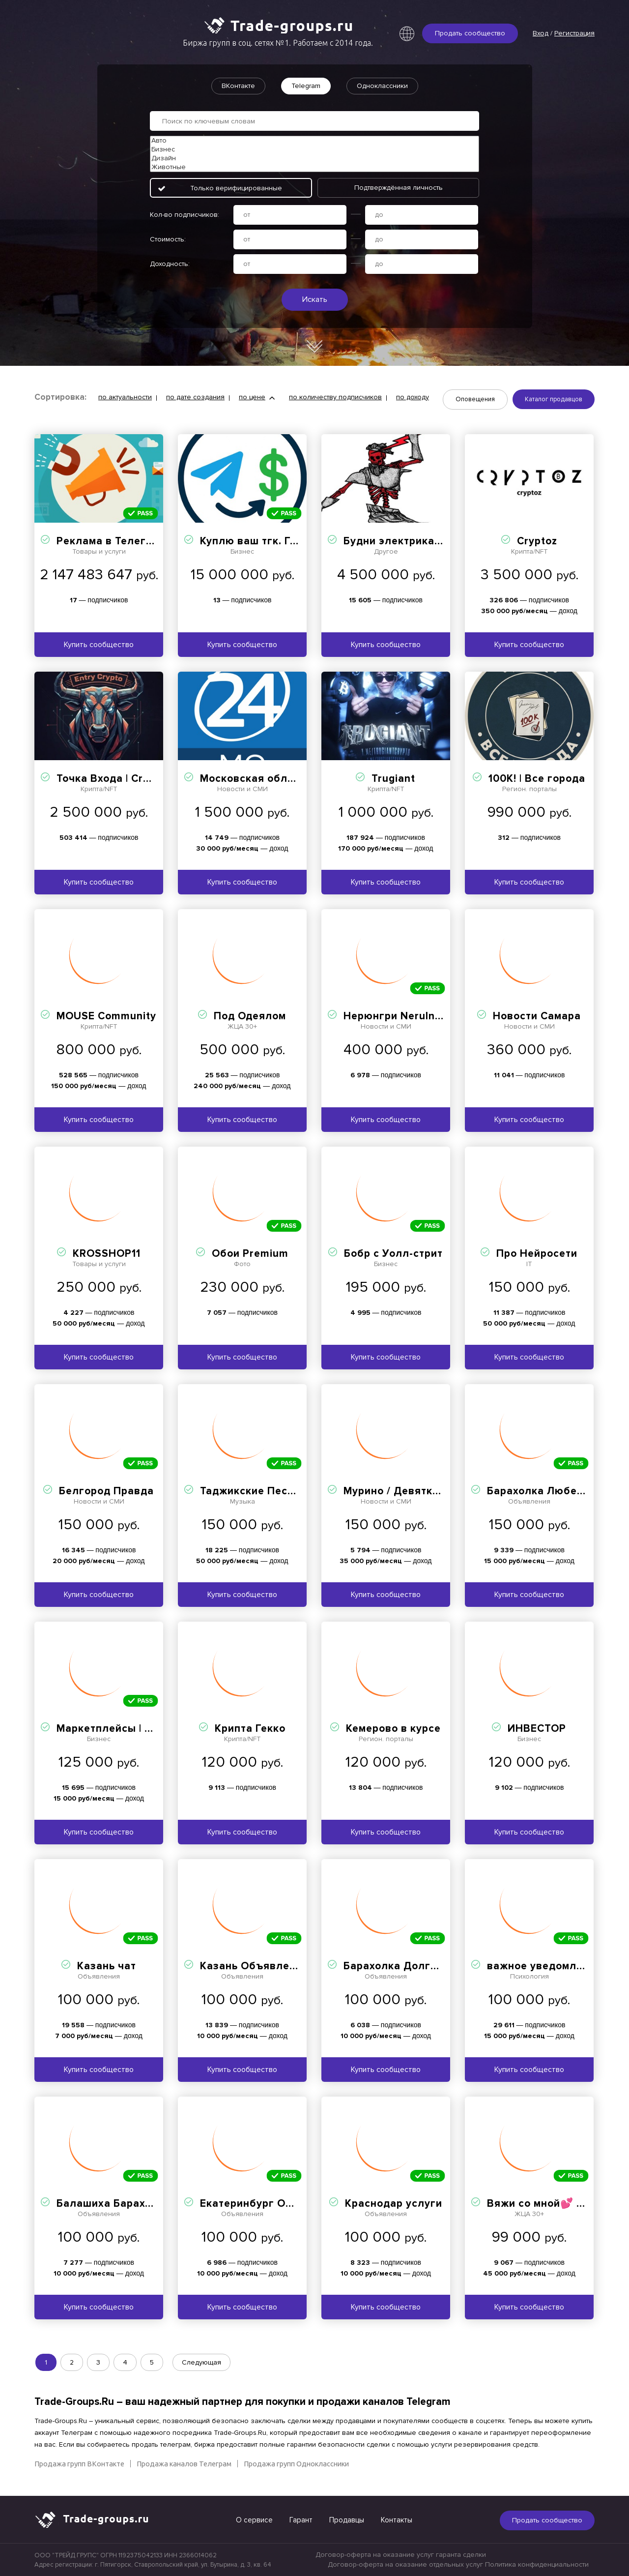 The width and height of the screenshot is (629, 2576). What do you see at coordinates (314, 140) in the screenshot?
I see `Авто` at bounding box center [314, 140].